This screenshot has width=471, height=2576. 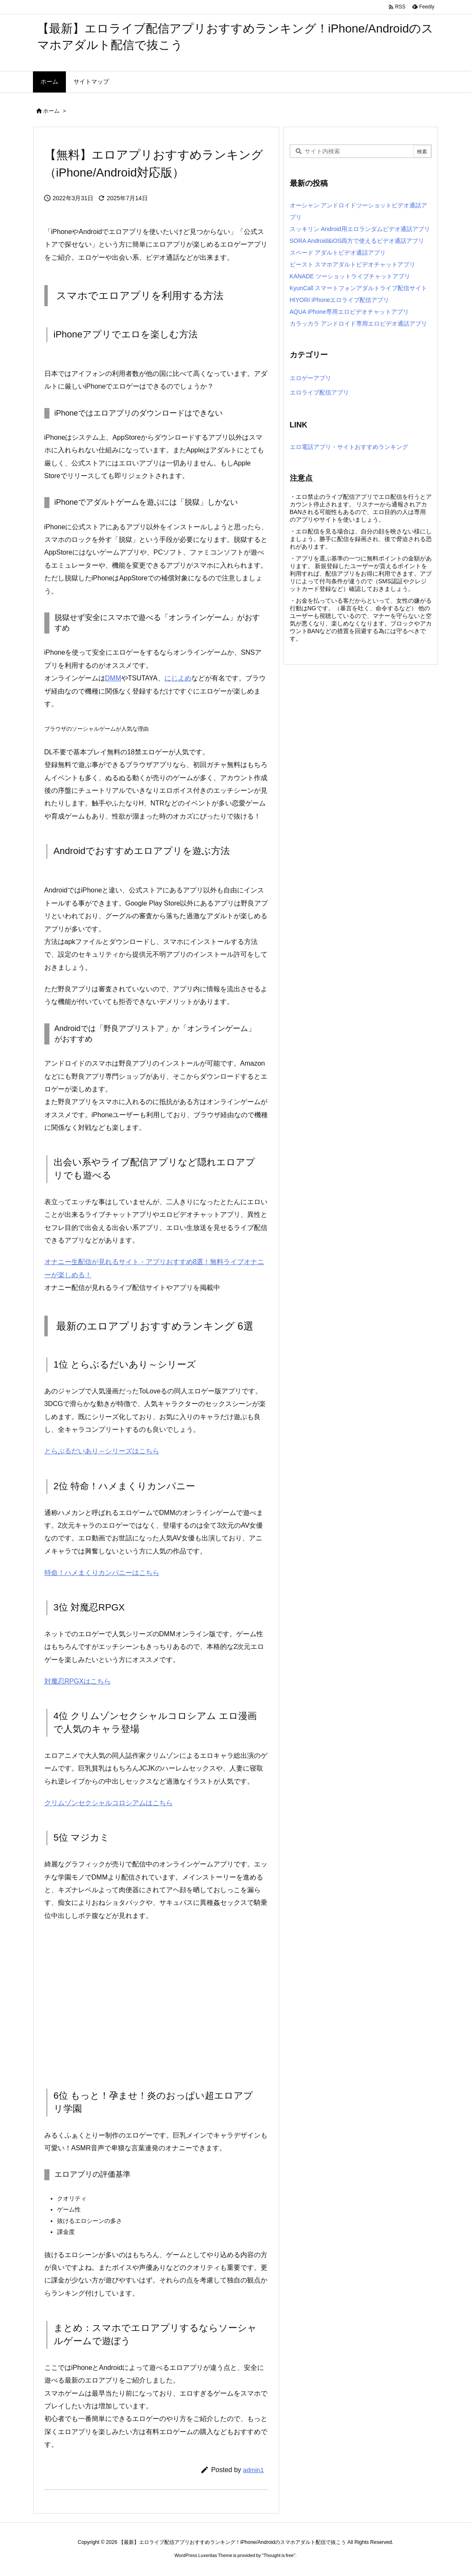 I want to click on DMM, so click(x=113, y=678).